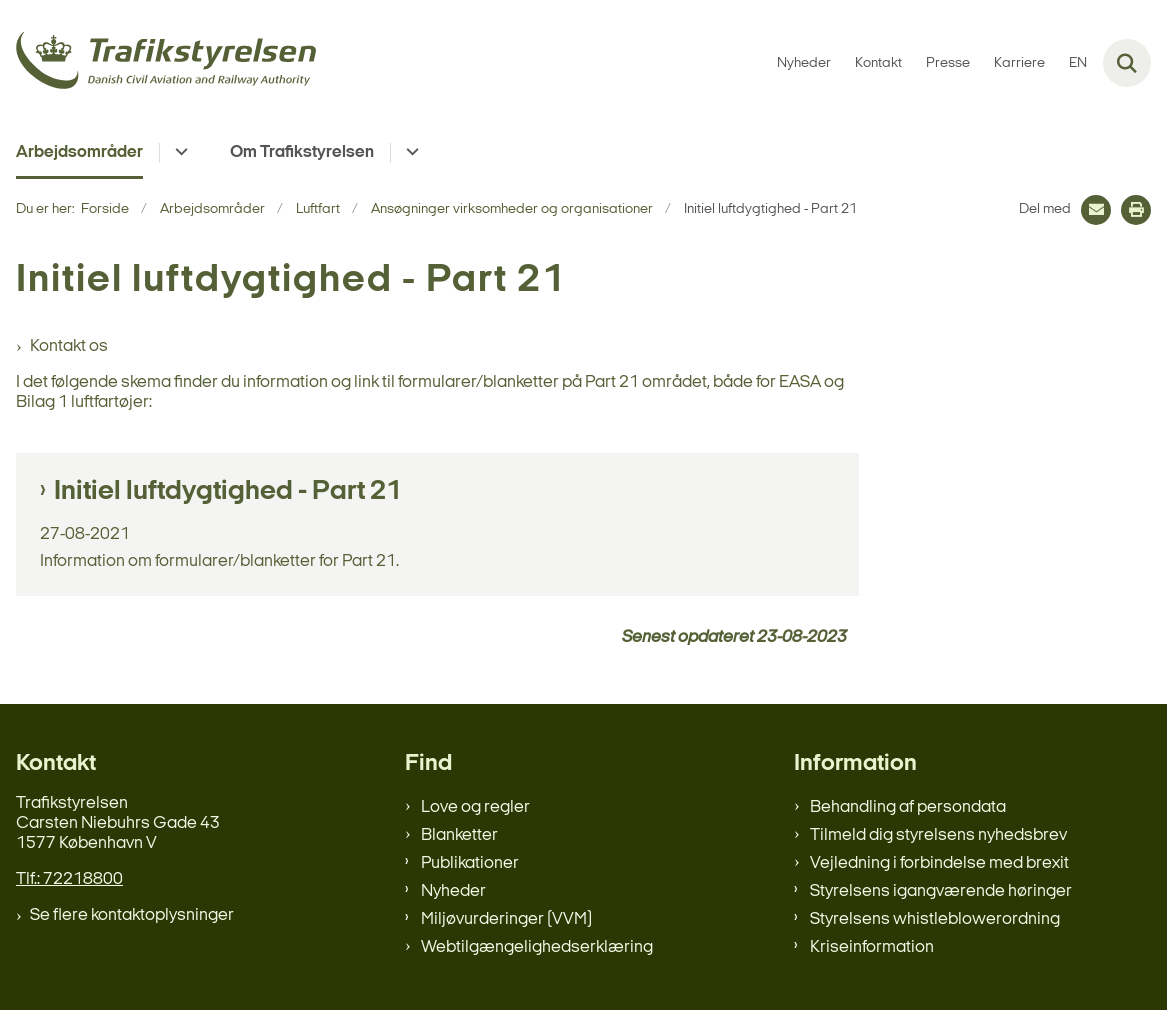  Describe the element at coordinates (459, 835) in the screenshot. I see `Blanketter` at that location.